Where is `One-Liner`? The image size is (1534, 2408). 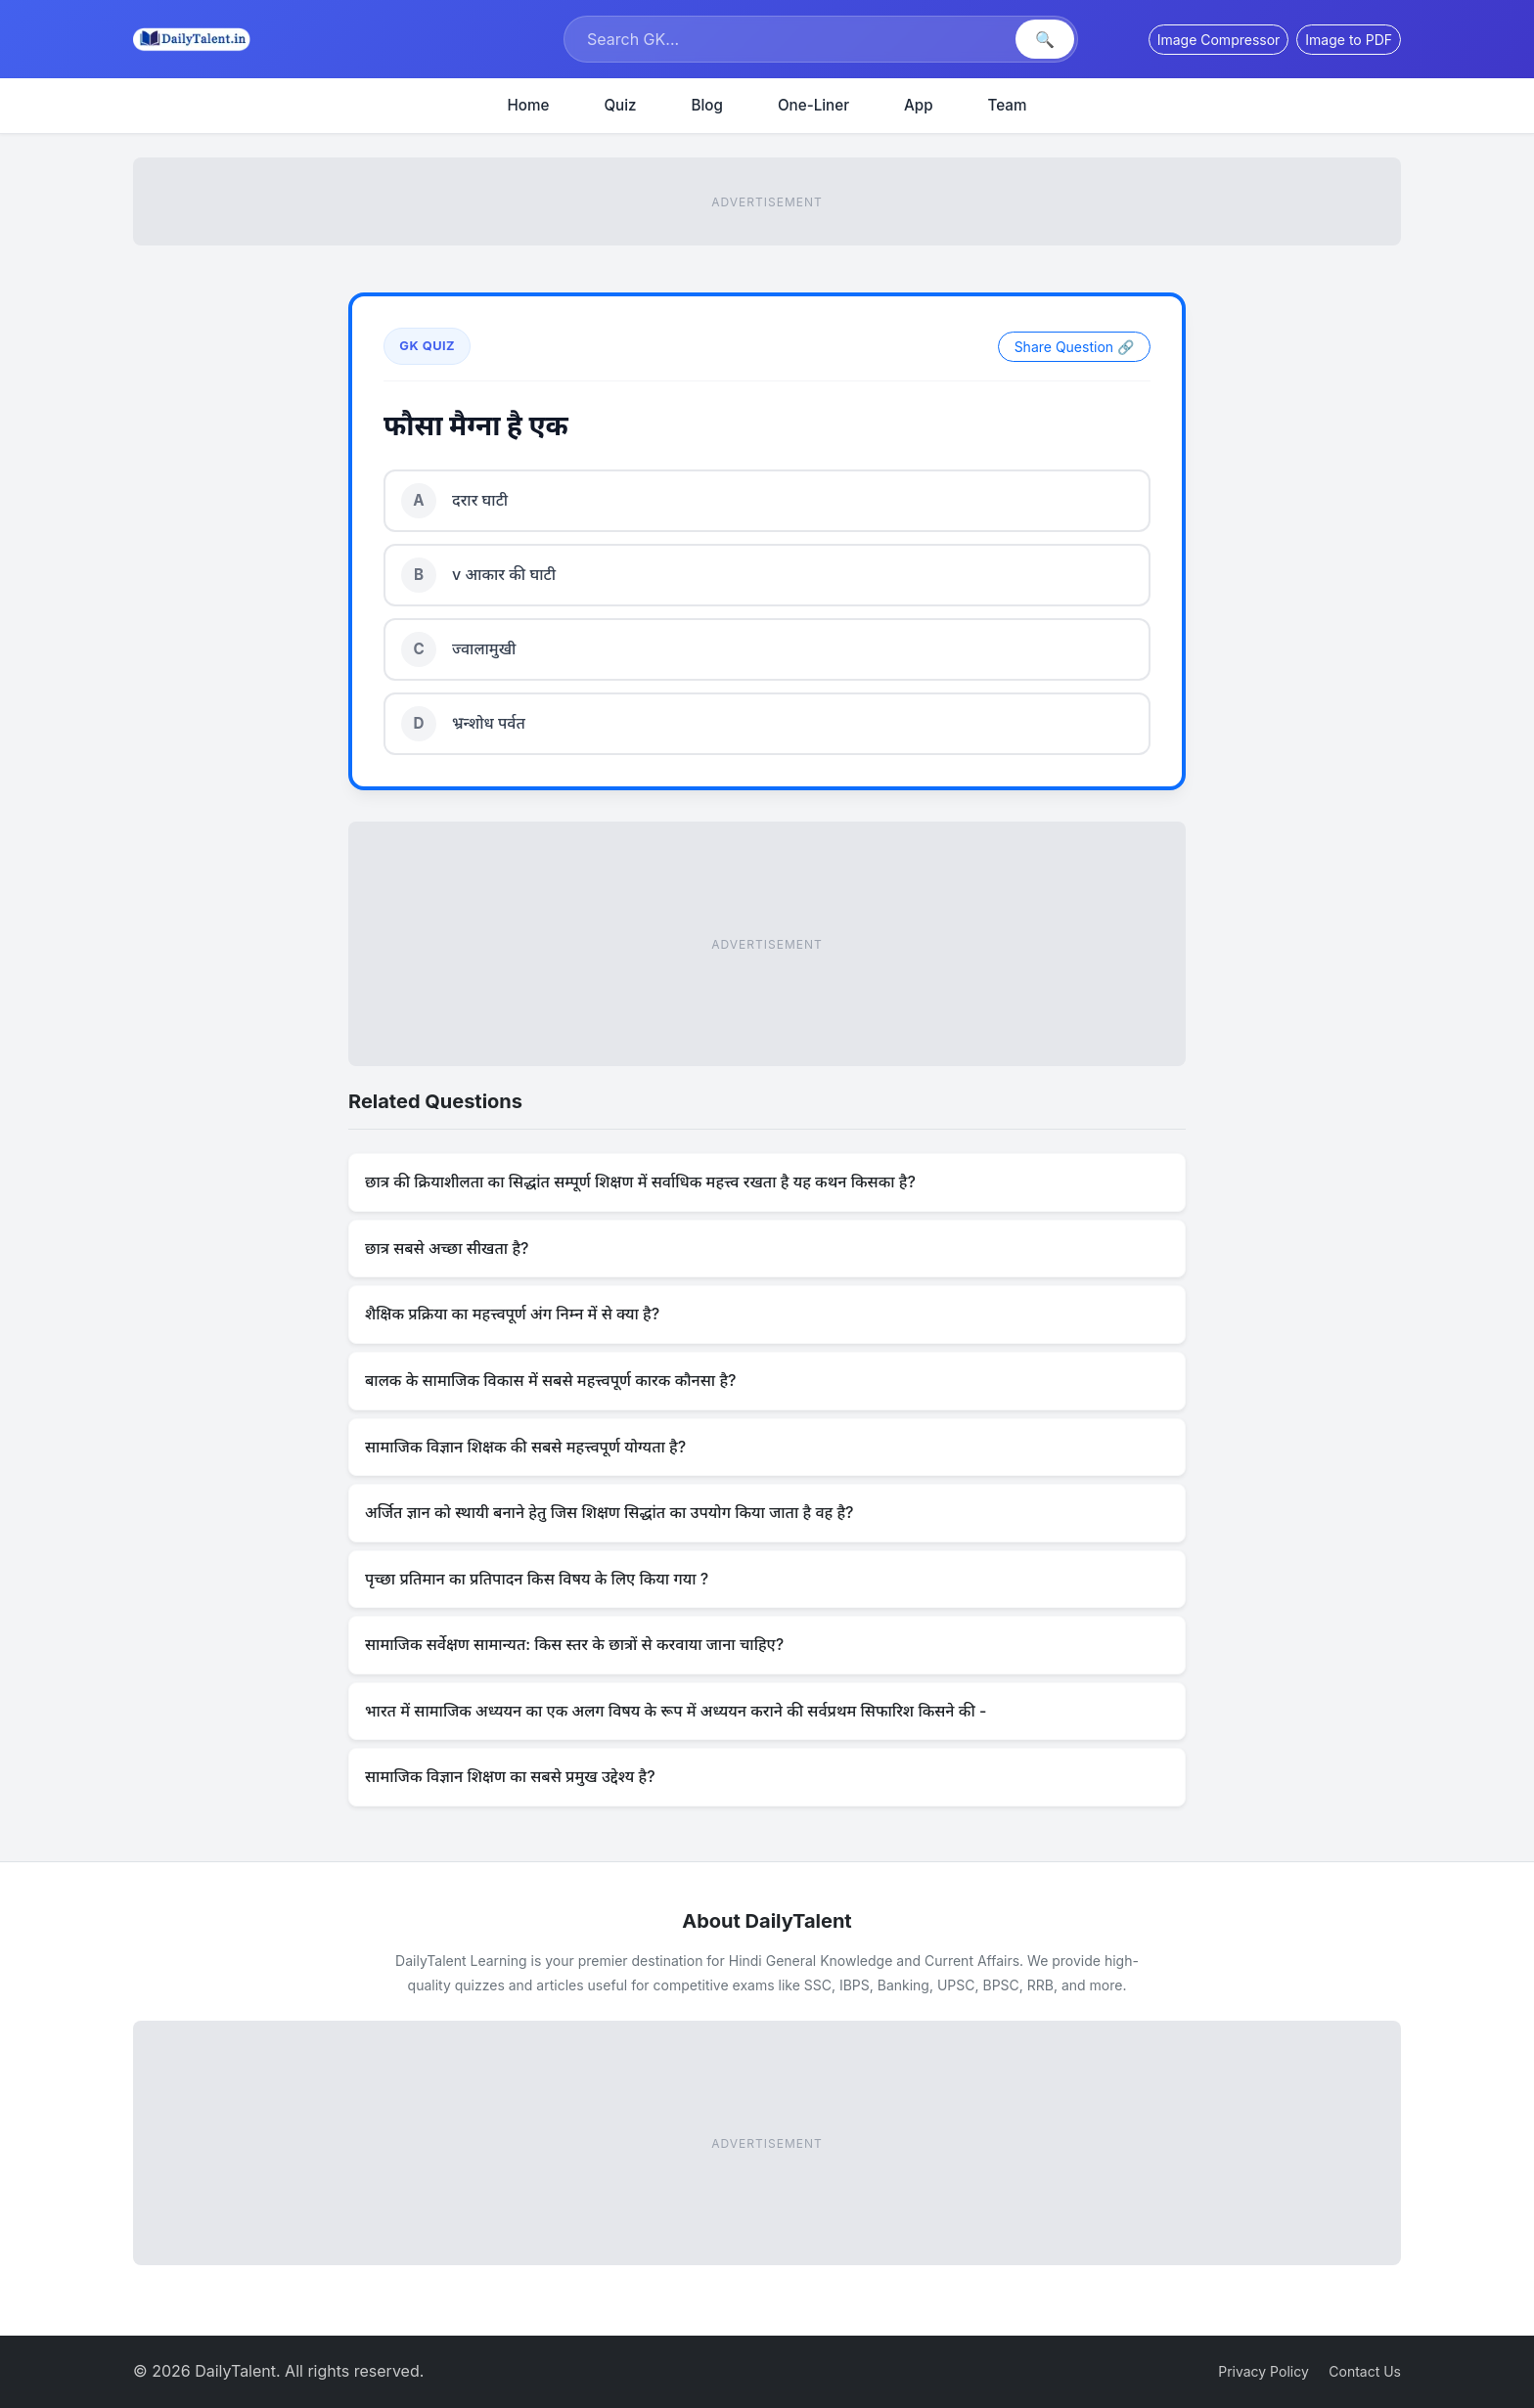
One-Liner is located at coordinates (813, 105).